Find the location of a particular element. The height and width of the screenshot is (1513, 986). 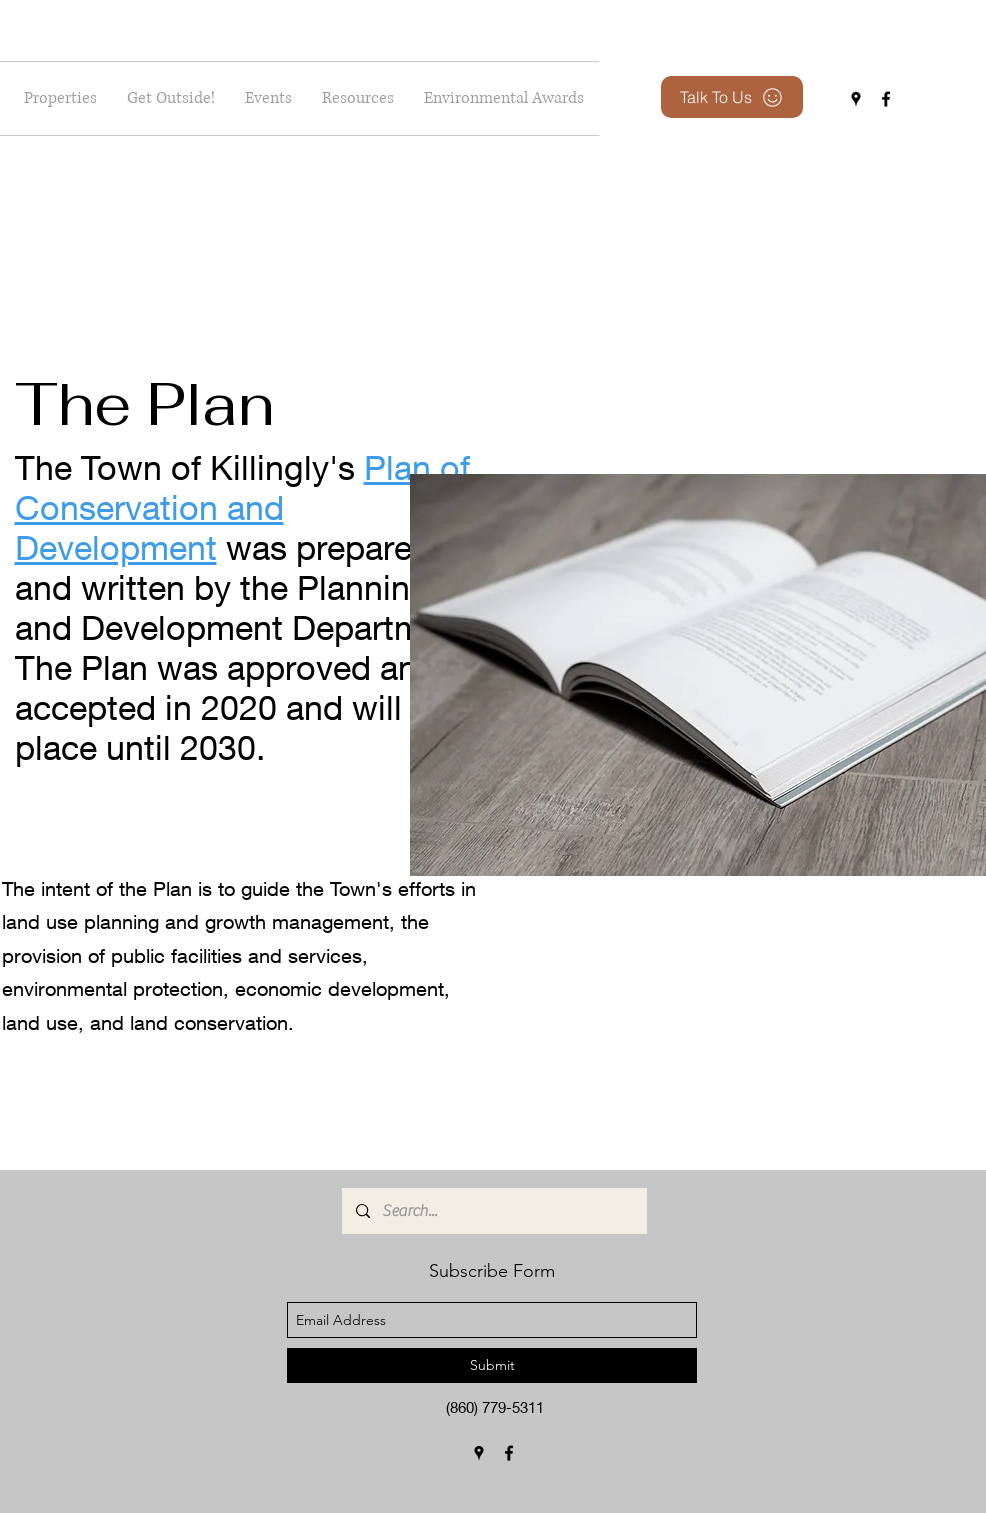

[facebook] is located at coordinates (886, 99).